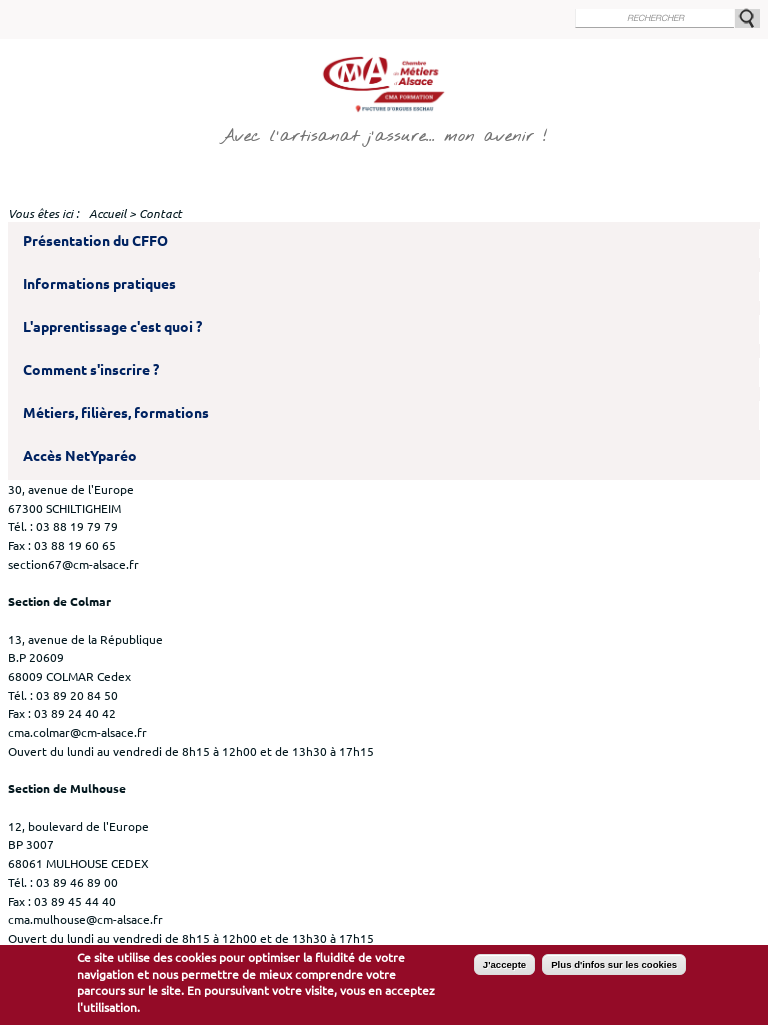  What do you see at coordinates (80, 456) in the screenshot?
I see `Accès NetYparéo` at bounding box center [80, 456].